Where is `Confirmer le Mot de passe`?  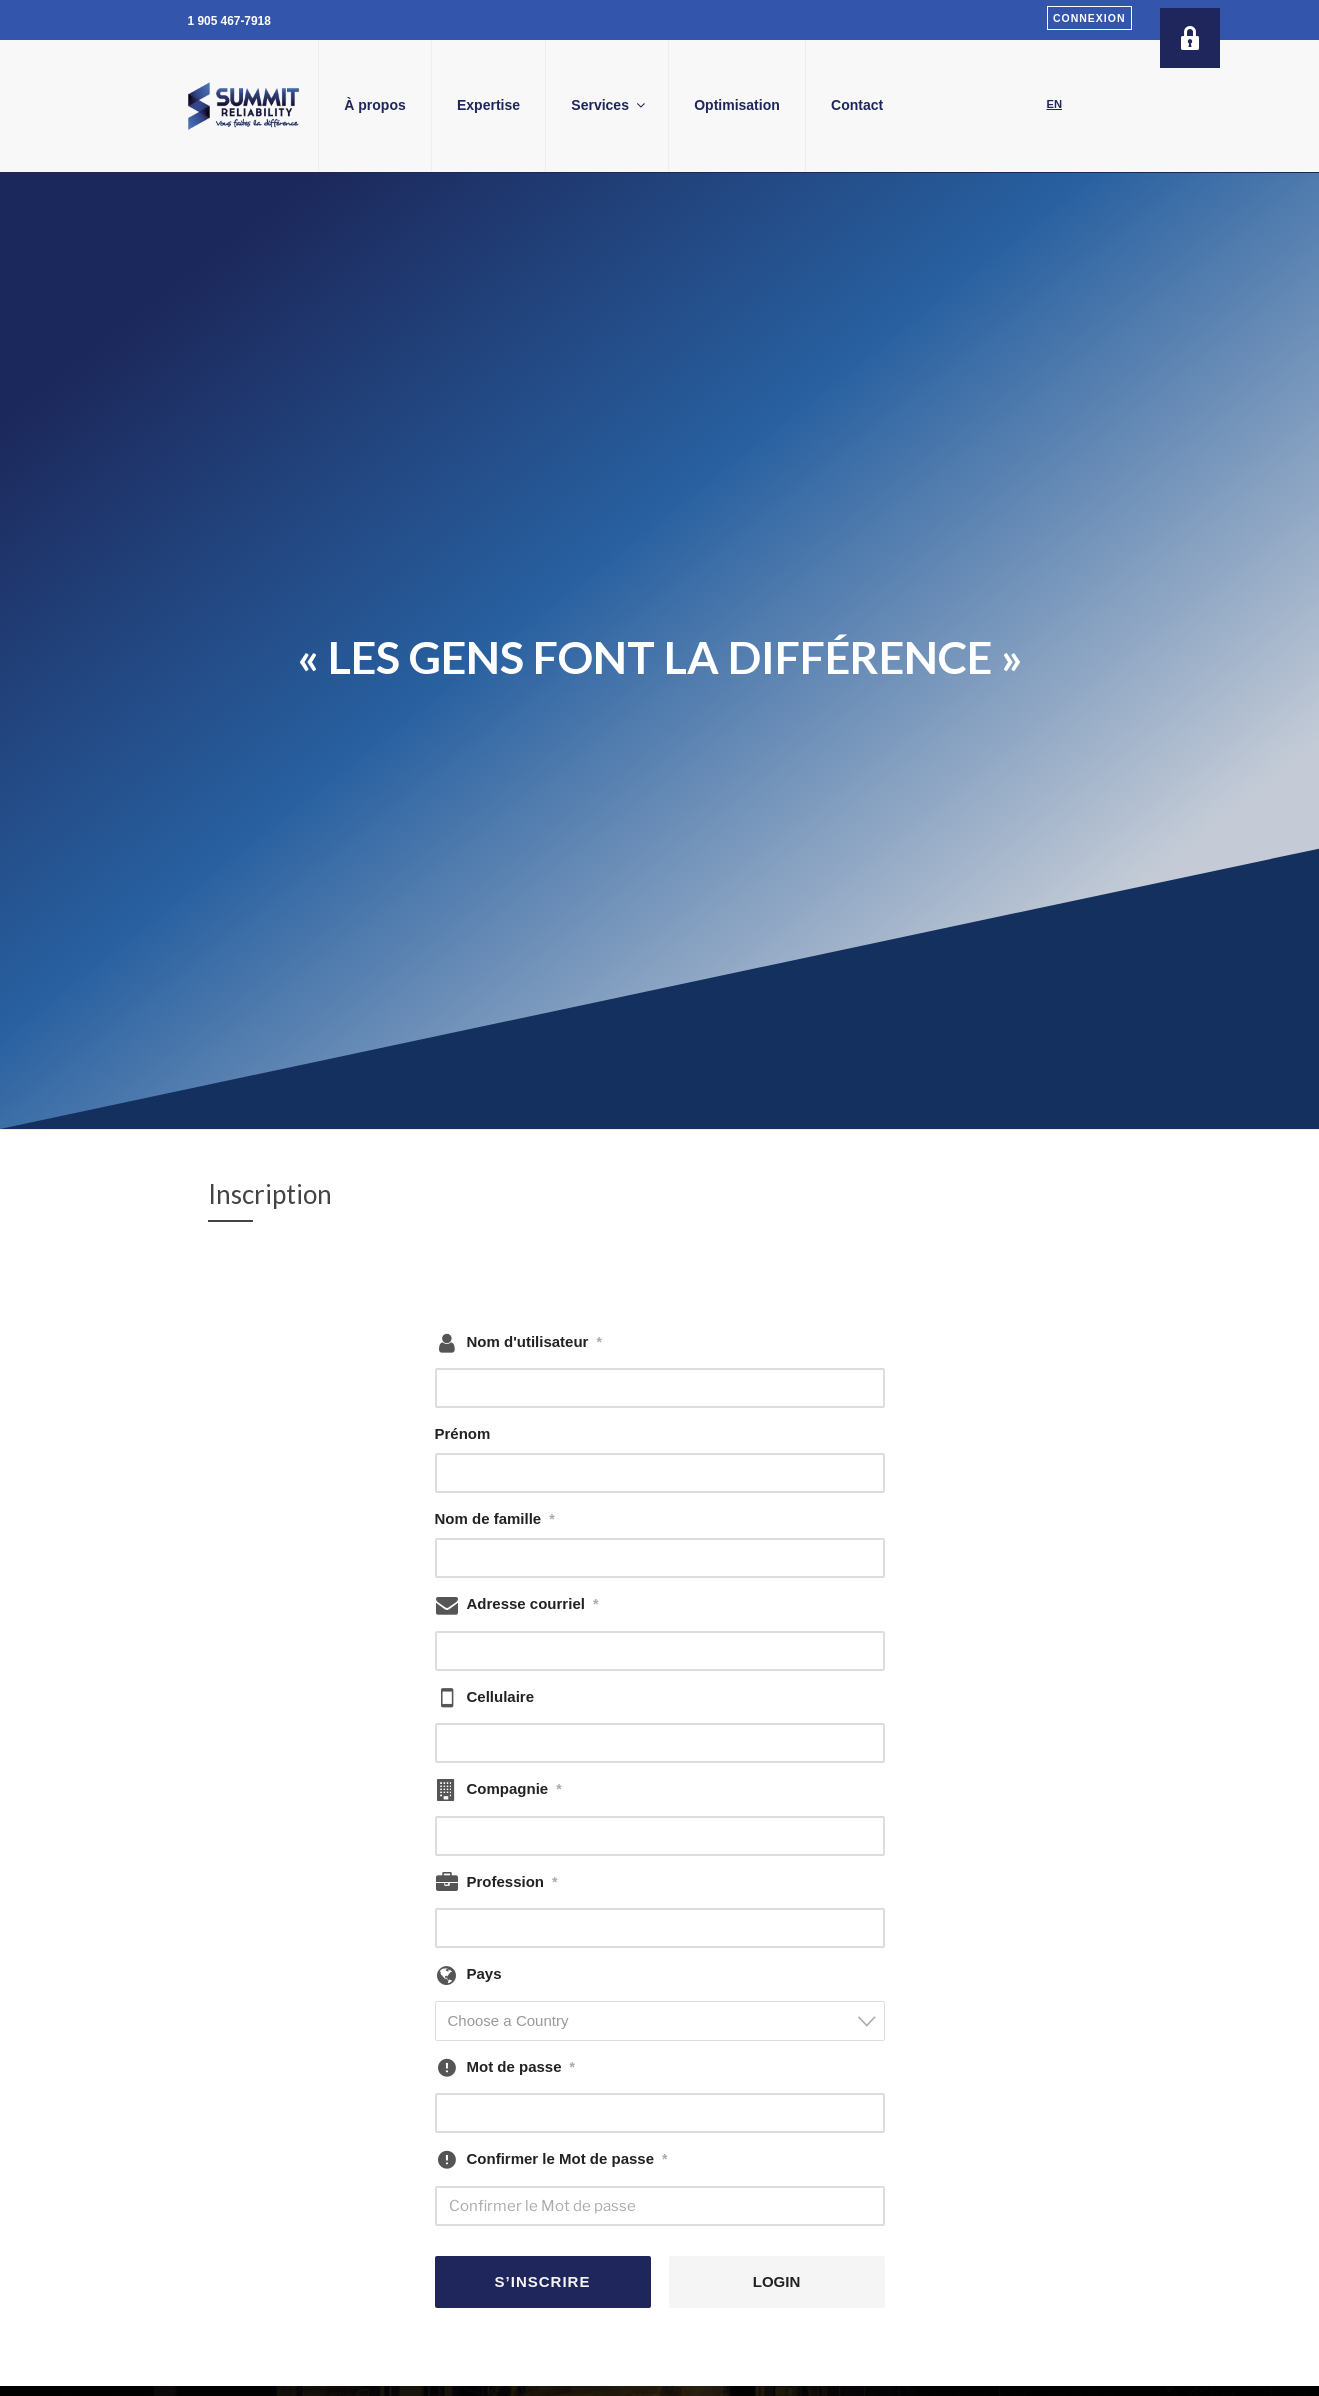 Confirmer le Mot de passe is located at coordinates (567, 2159).